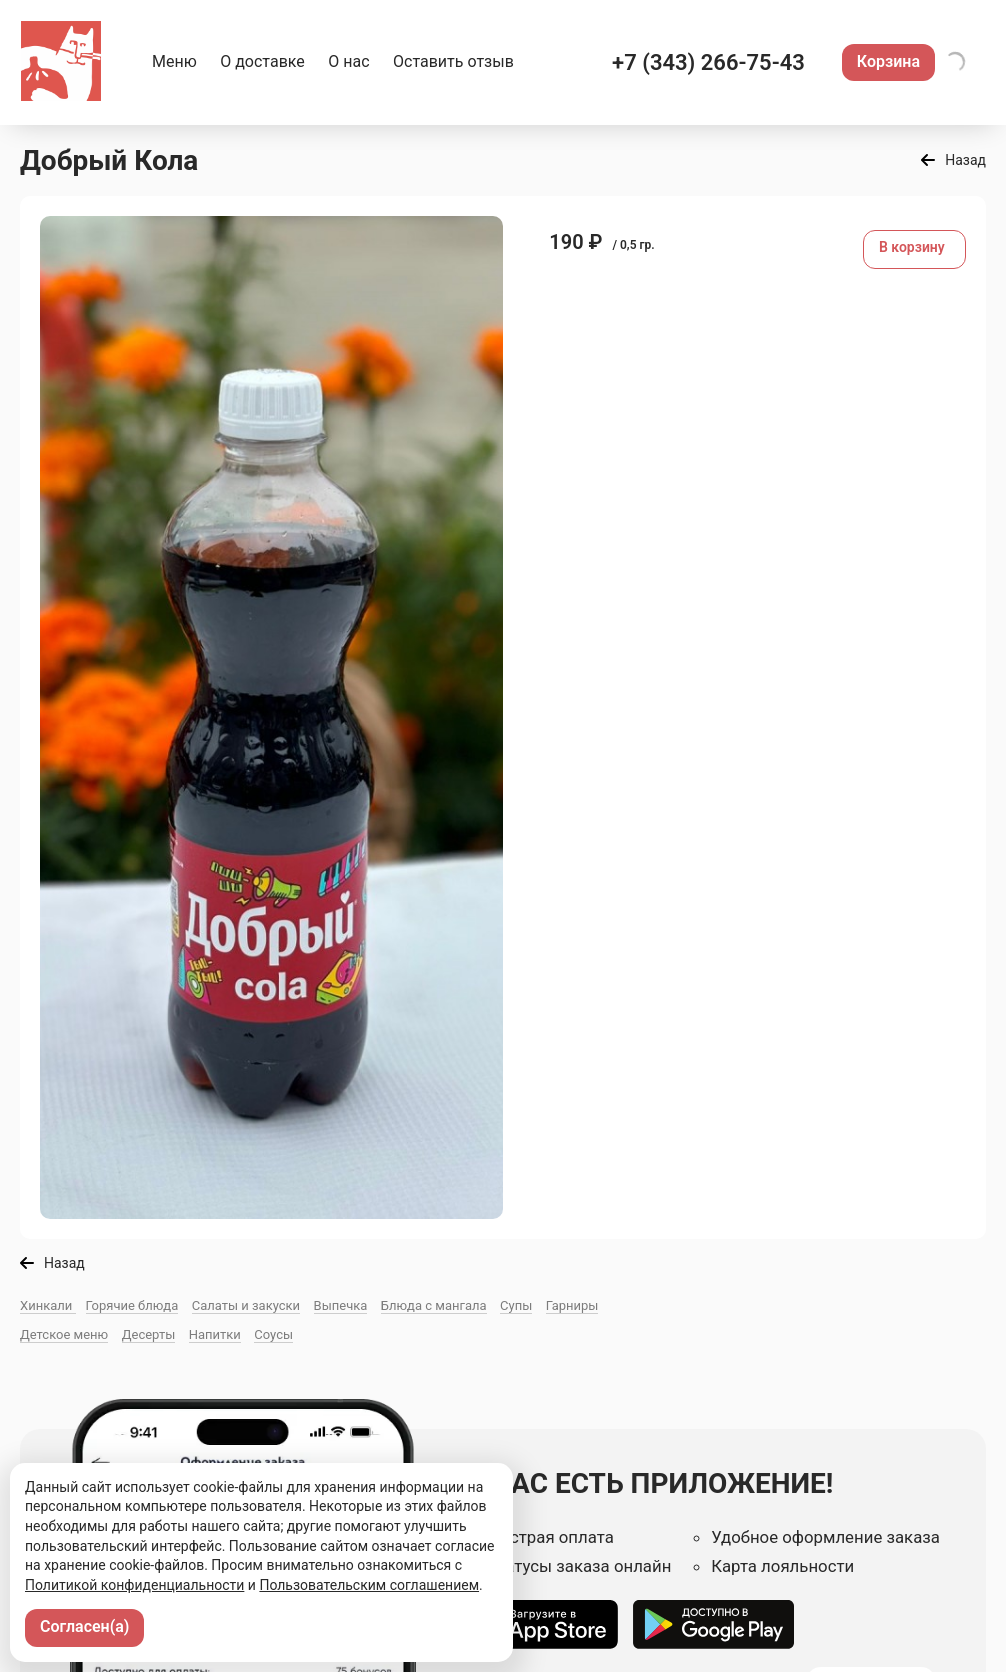  What do you see at coordinates (174, 61) in the screenshot?
I see `Меню` at bounding box center [174, 61].